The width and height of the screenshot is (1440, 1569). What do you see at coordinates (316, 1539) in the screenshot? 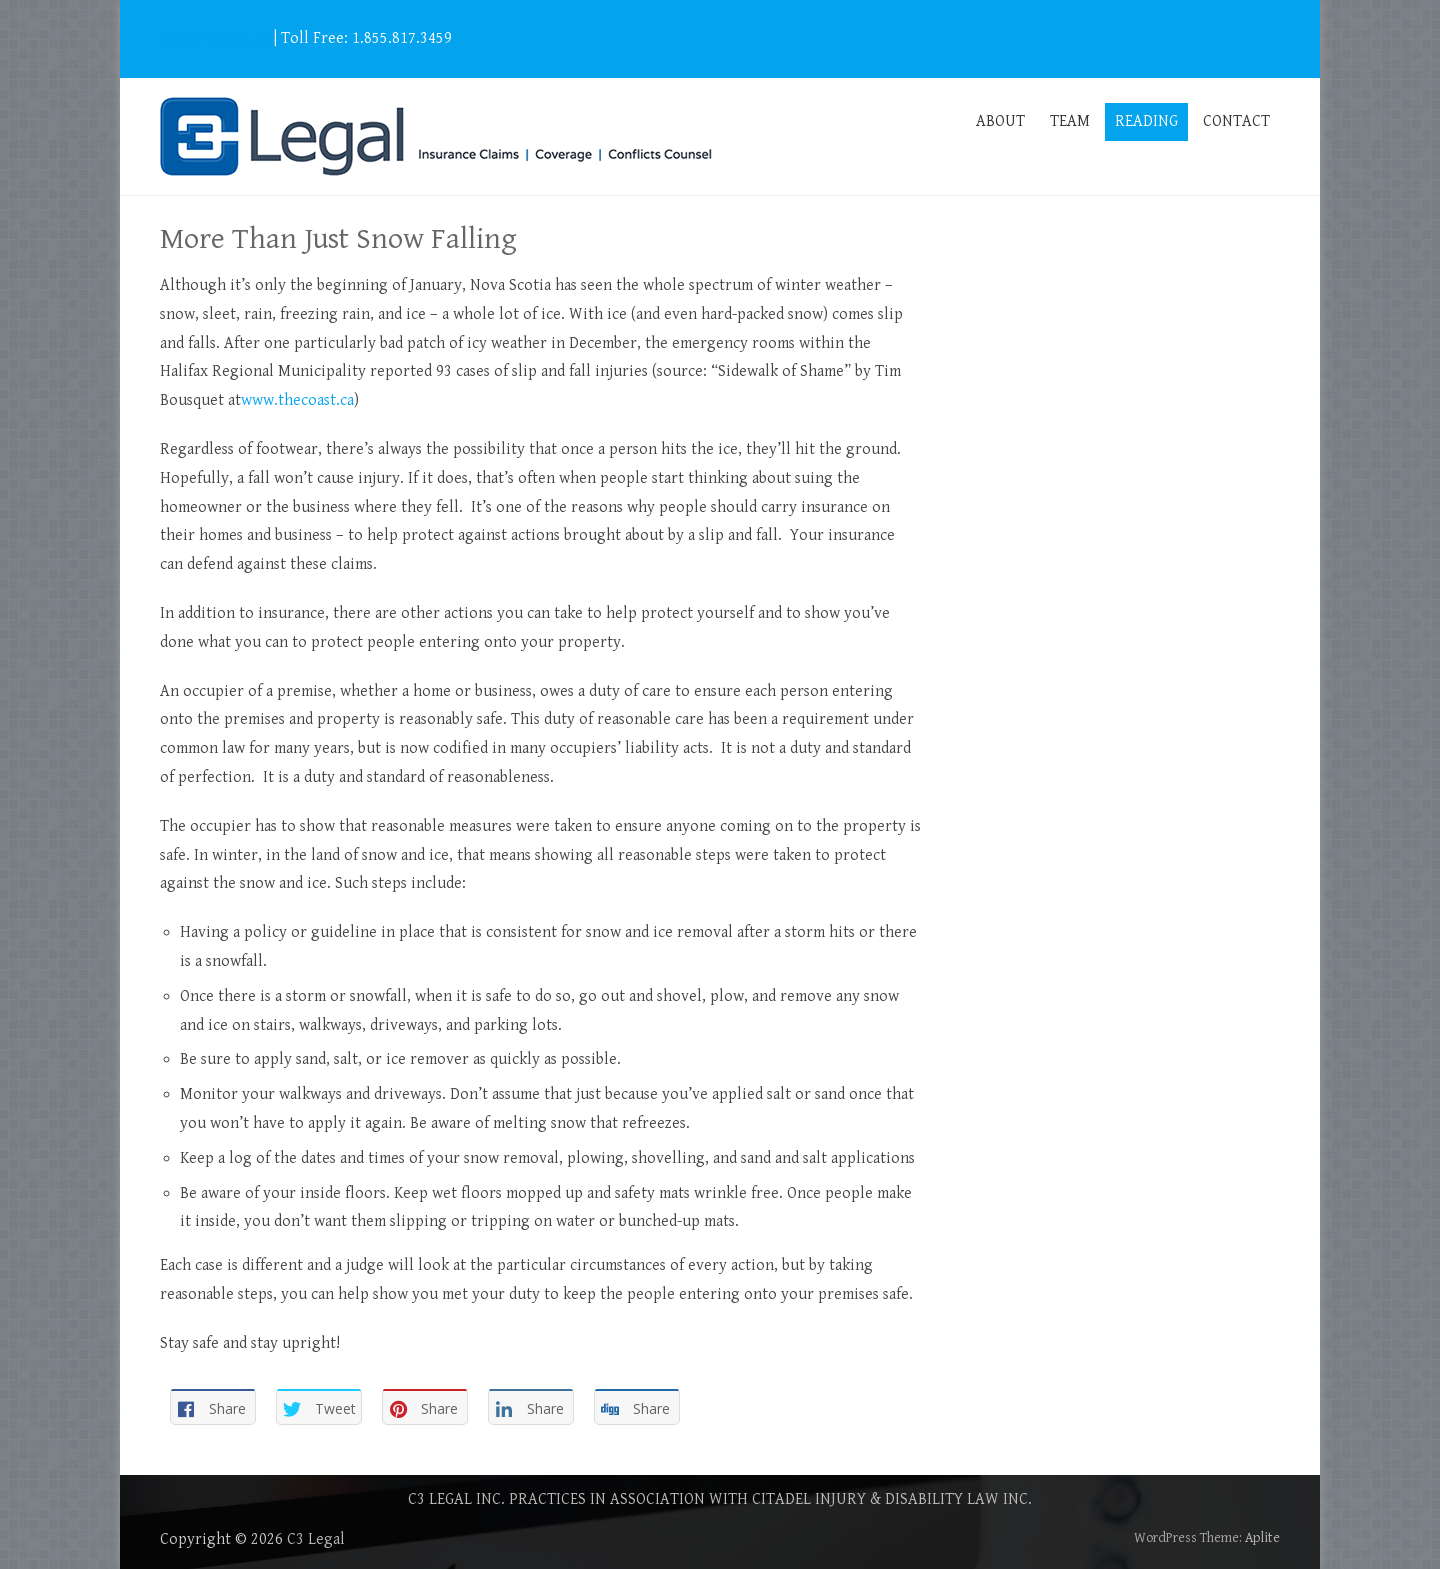
I see `C3 Legal` at bounding box center [316, 1539].